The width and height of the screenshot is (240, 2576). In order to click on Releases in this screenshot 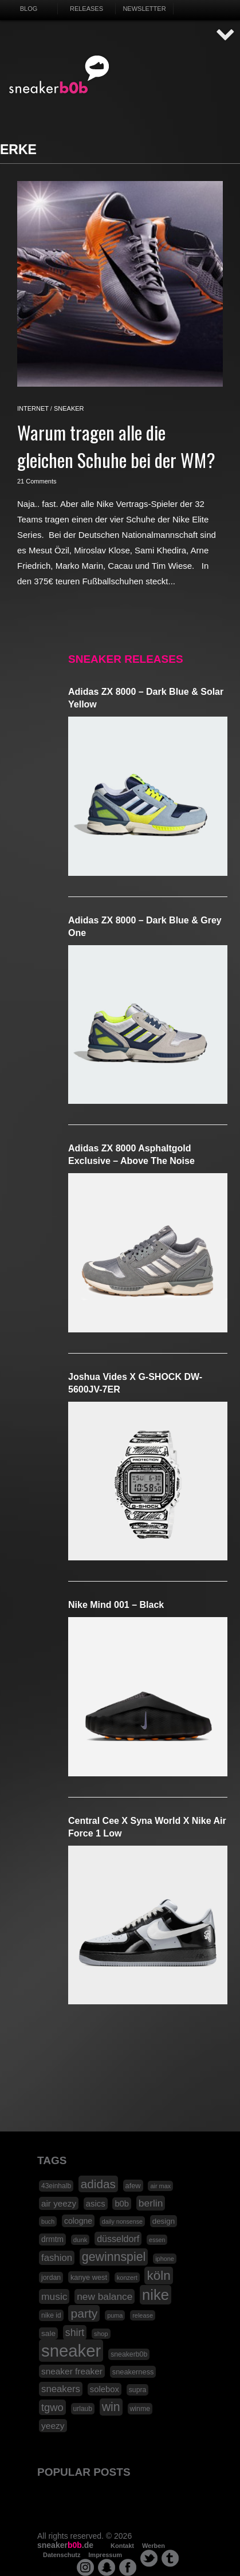, I will do `click(86, 8)`.